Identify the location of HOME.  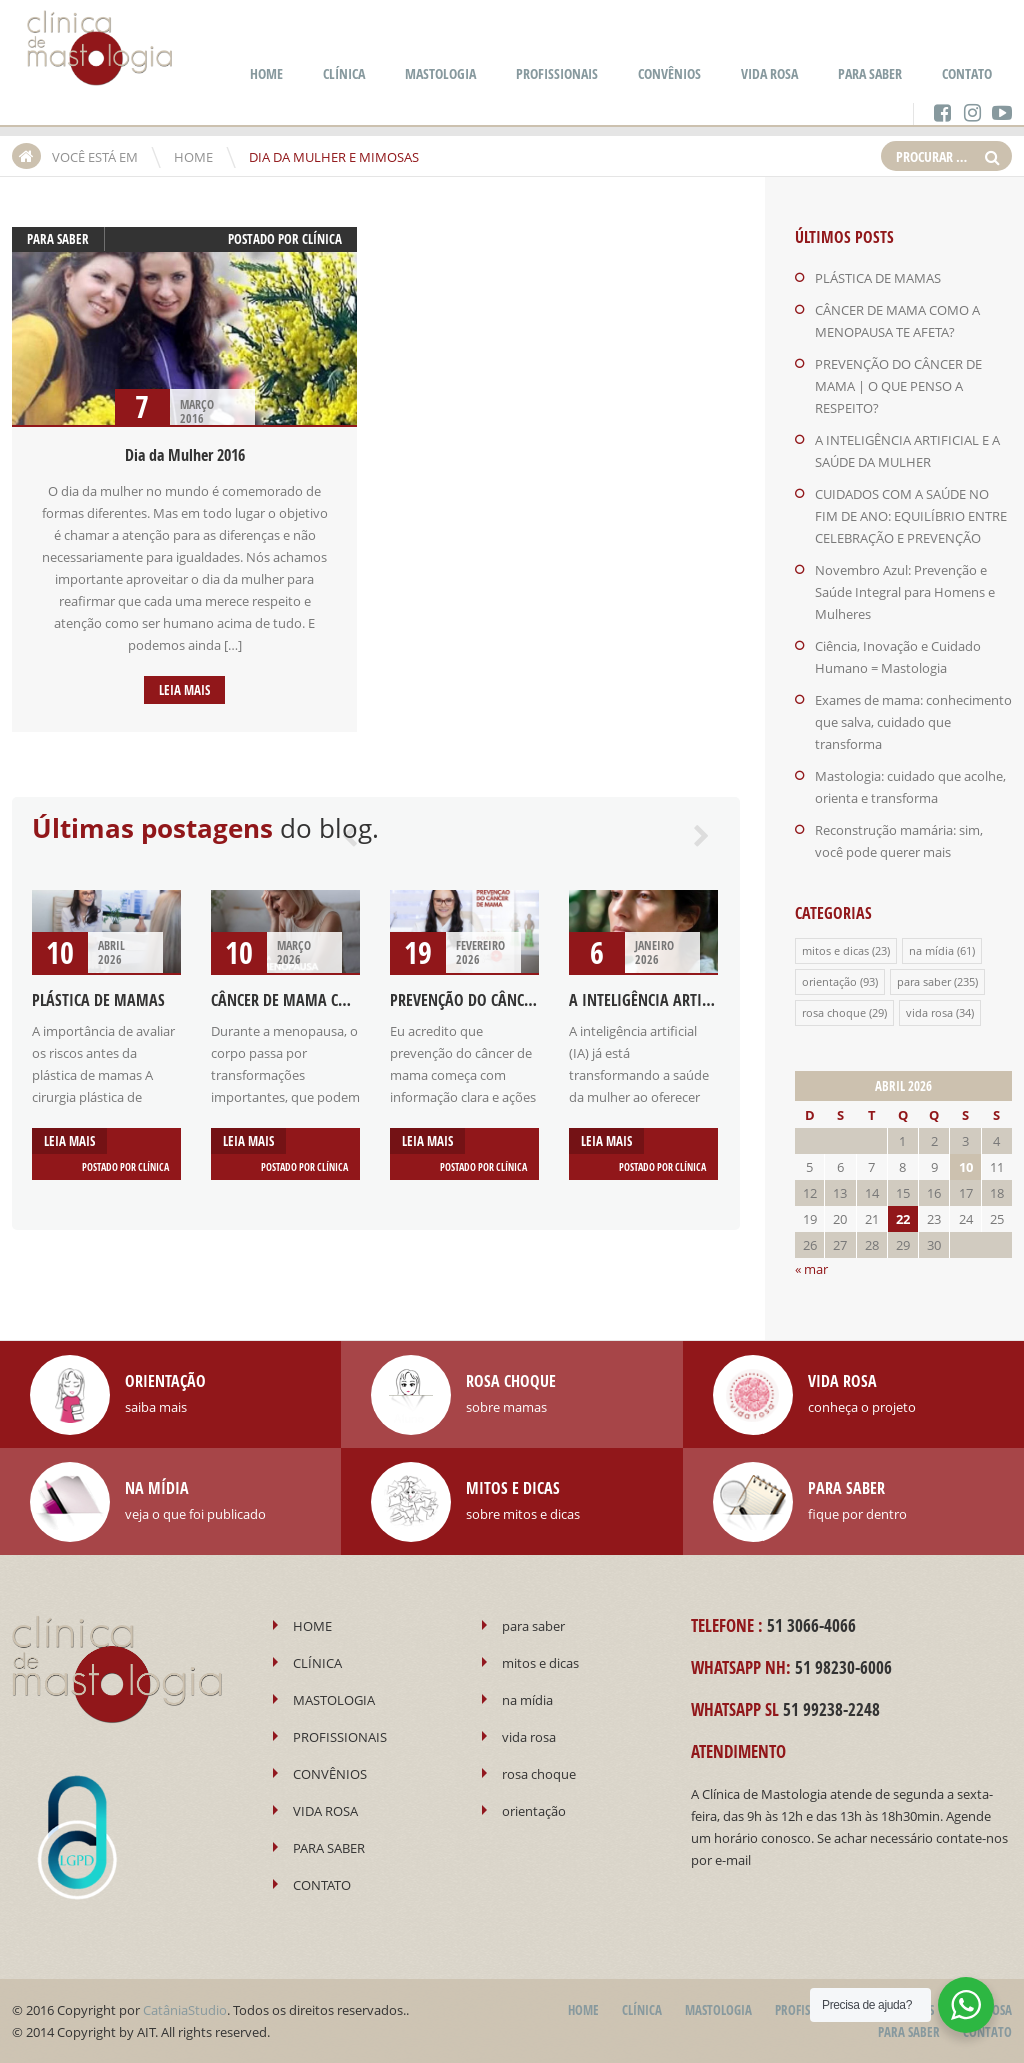
(266, 73).